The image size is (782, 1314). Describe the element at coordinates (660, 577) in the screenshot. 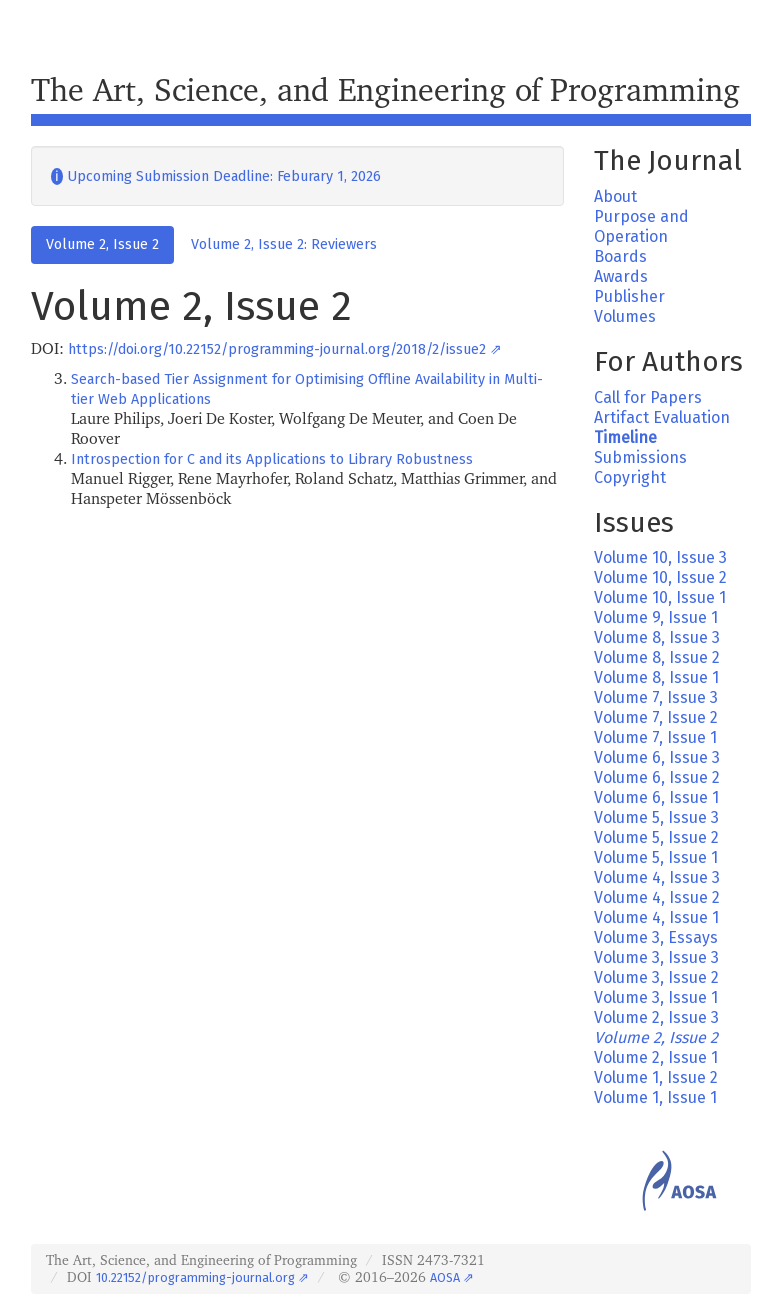

I see `Volume 10, Issue 2` at that location.